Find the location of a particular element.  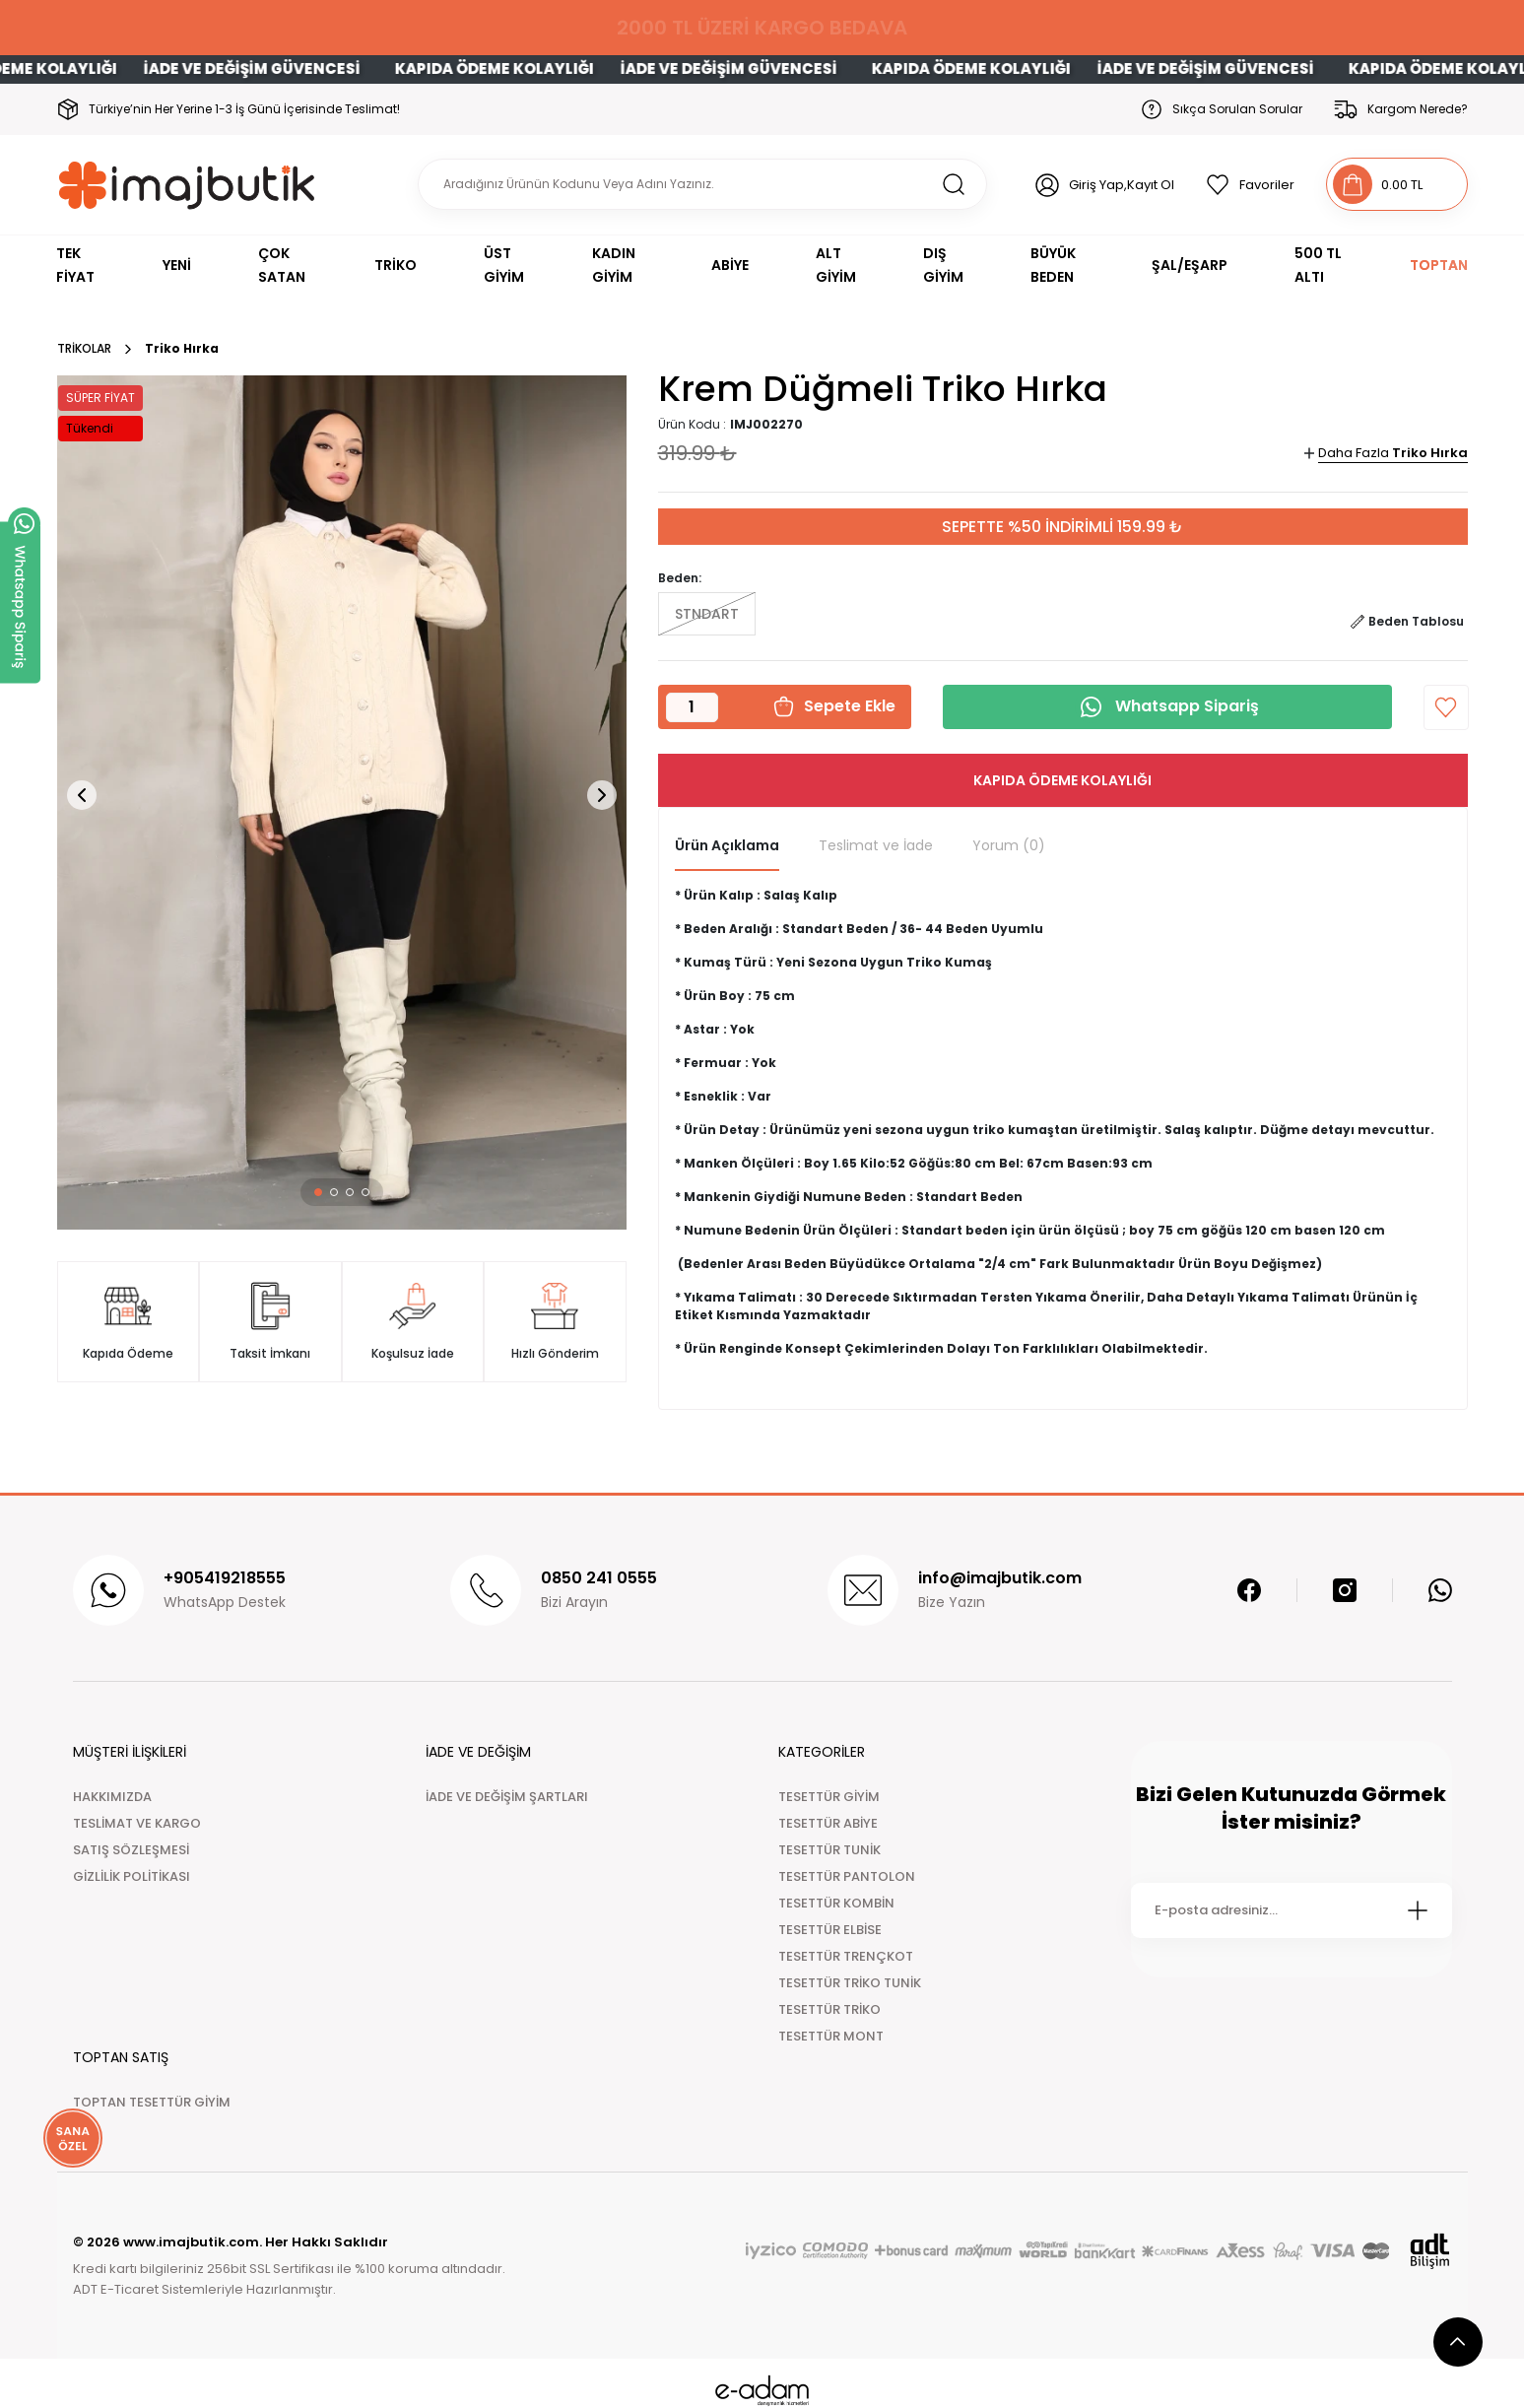

TESETTÜR ELBİSE is located at coordinates (830, 1929).